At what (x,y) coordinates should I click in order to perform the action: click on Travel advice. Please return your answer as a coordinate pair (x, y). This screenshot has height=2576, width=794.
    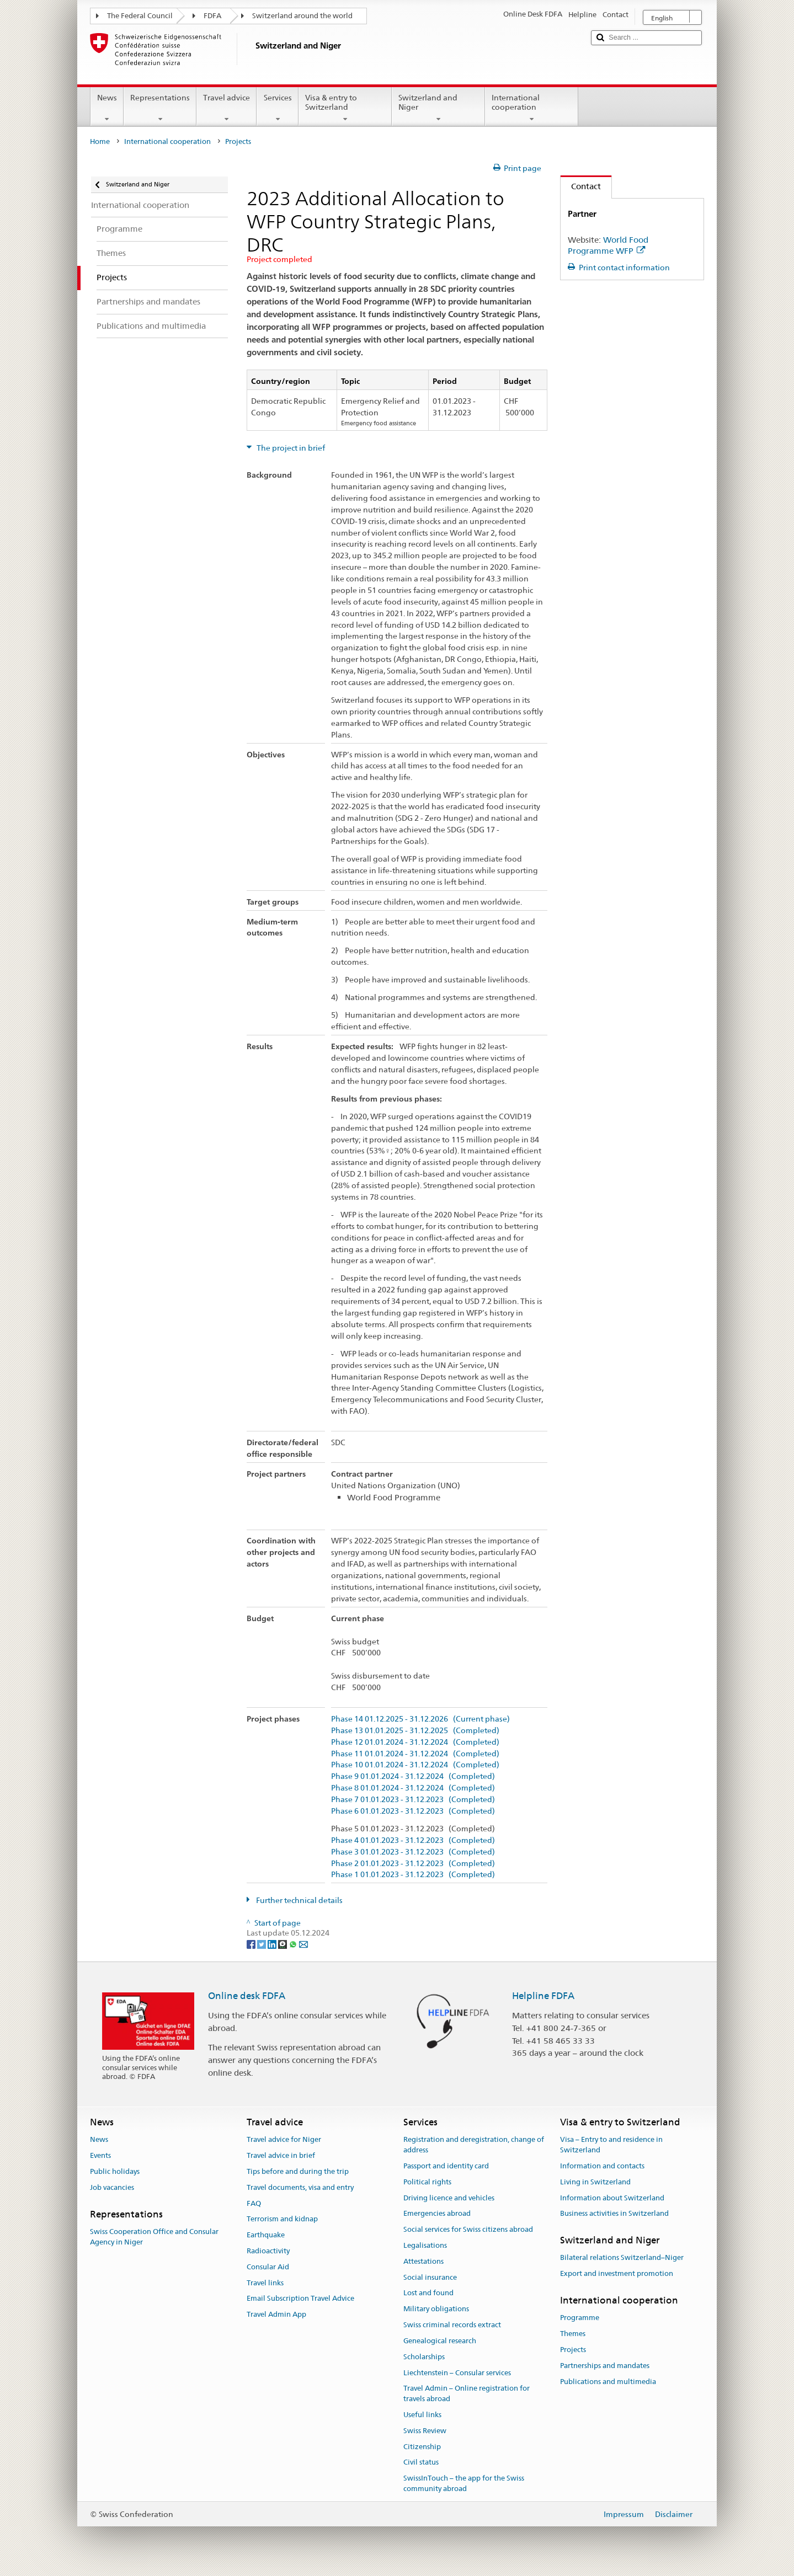
    Looking at the image, I should click on (226, 108).